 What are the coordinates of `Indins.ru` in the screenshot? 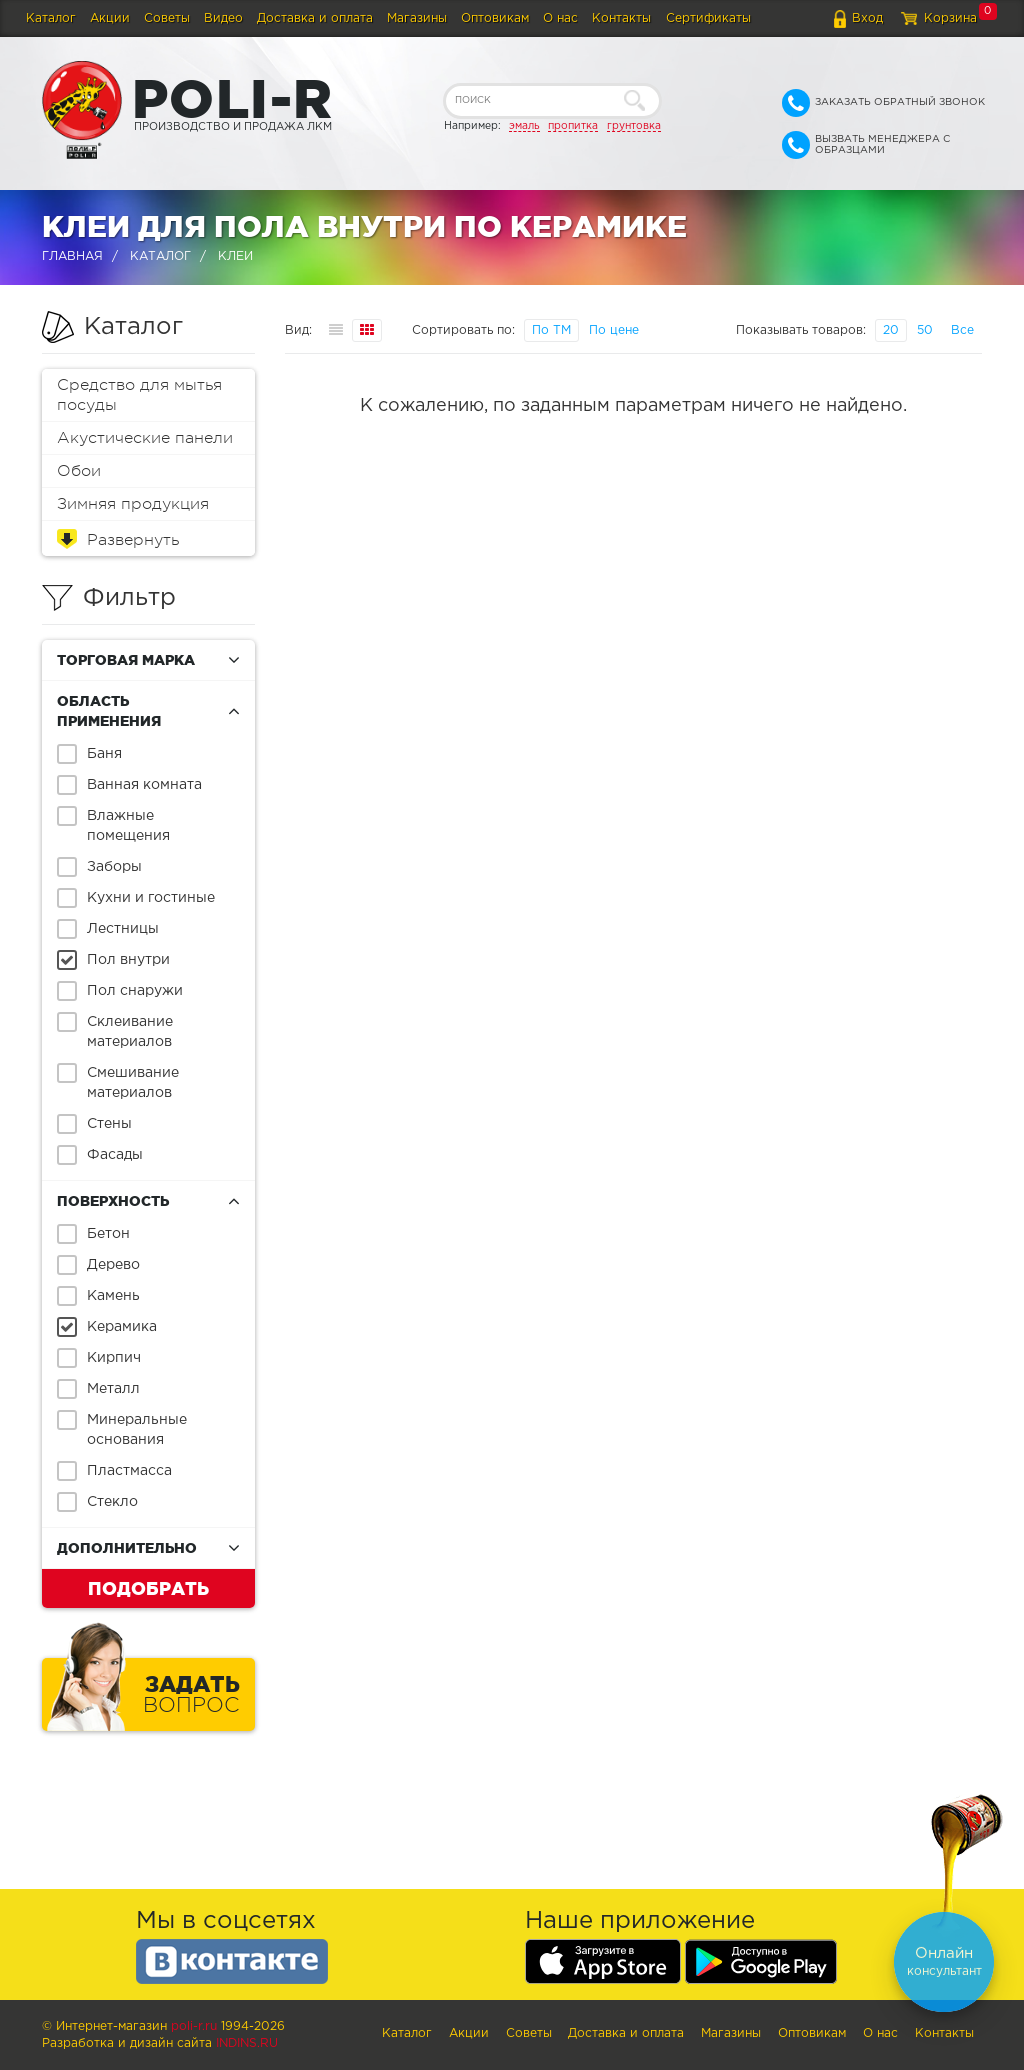 It's located at (247, 2043).